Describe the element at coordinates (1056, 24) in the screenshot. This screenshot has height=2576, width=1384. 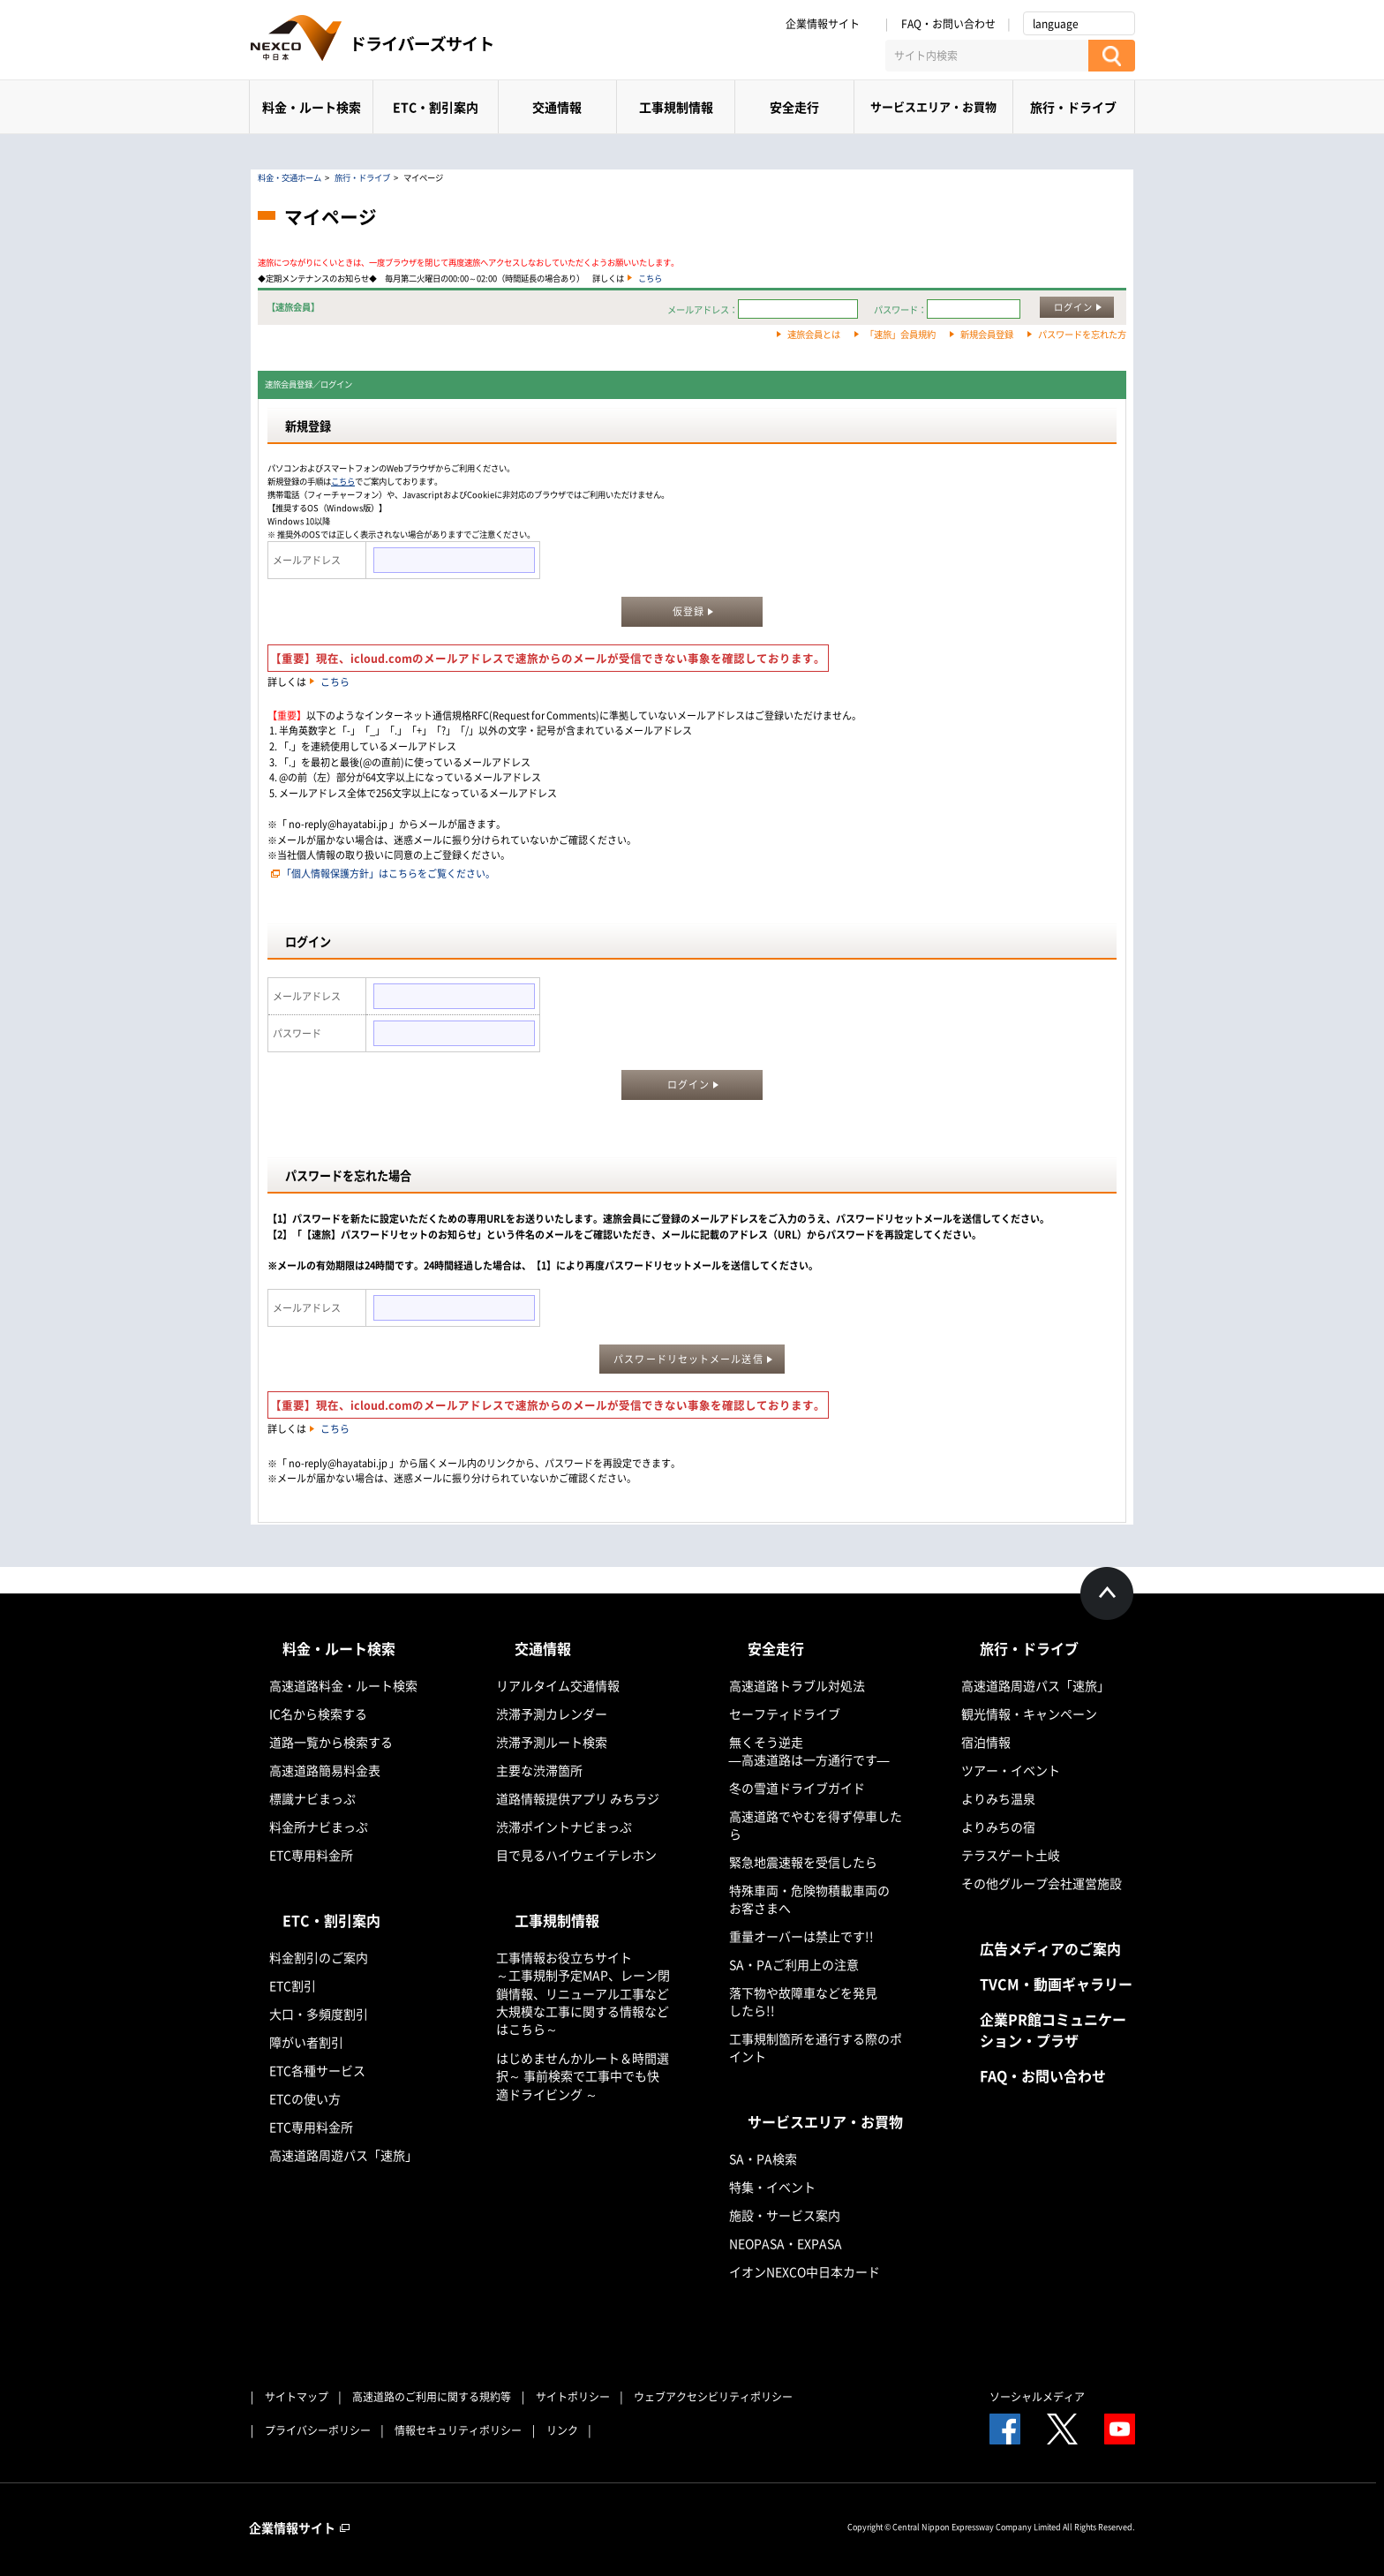
I see `language` at that location.